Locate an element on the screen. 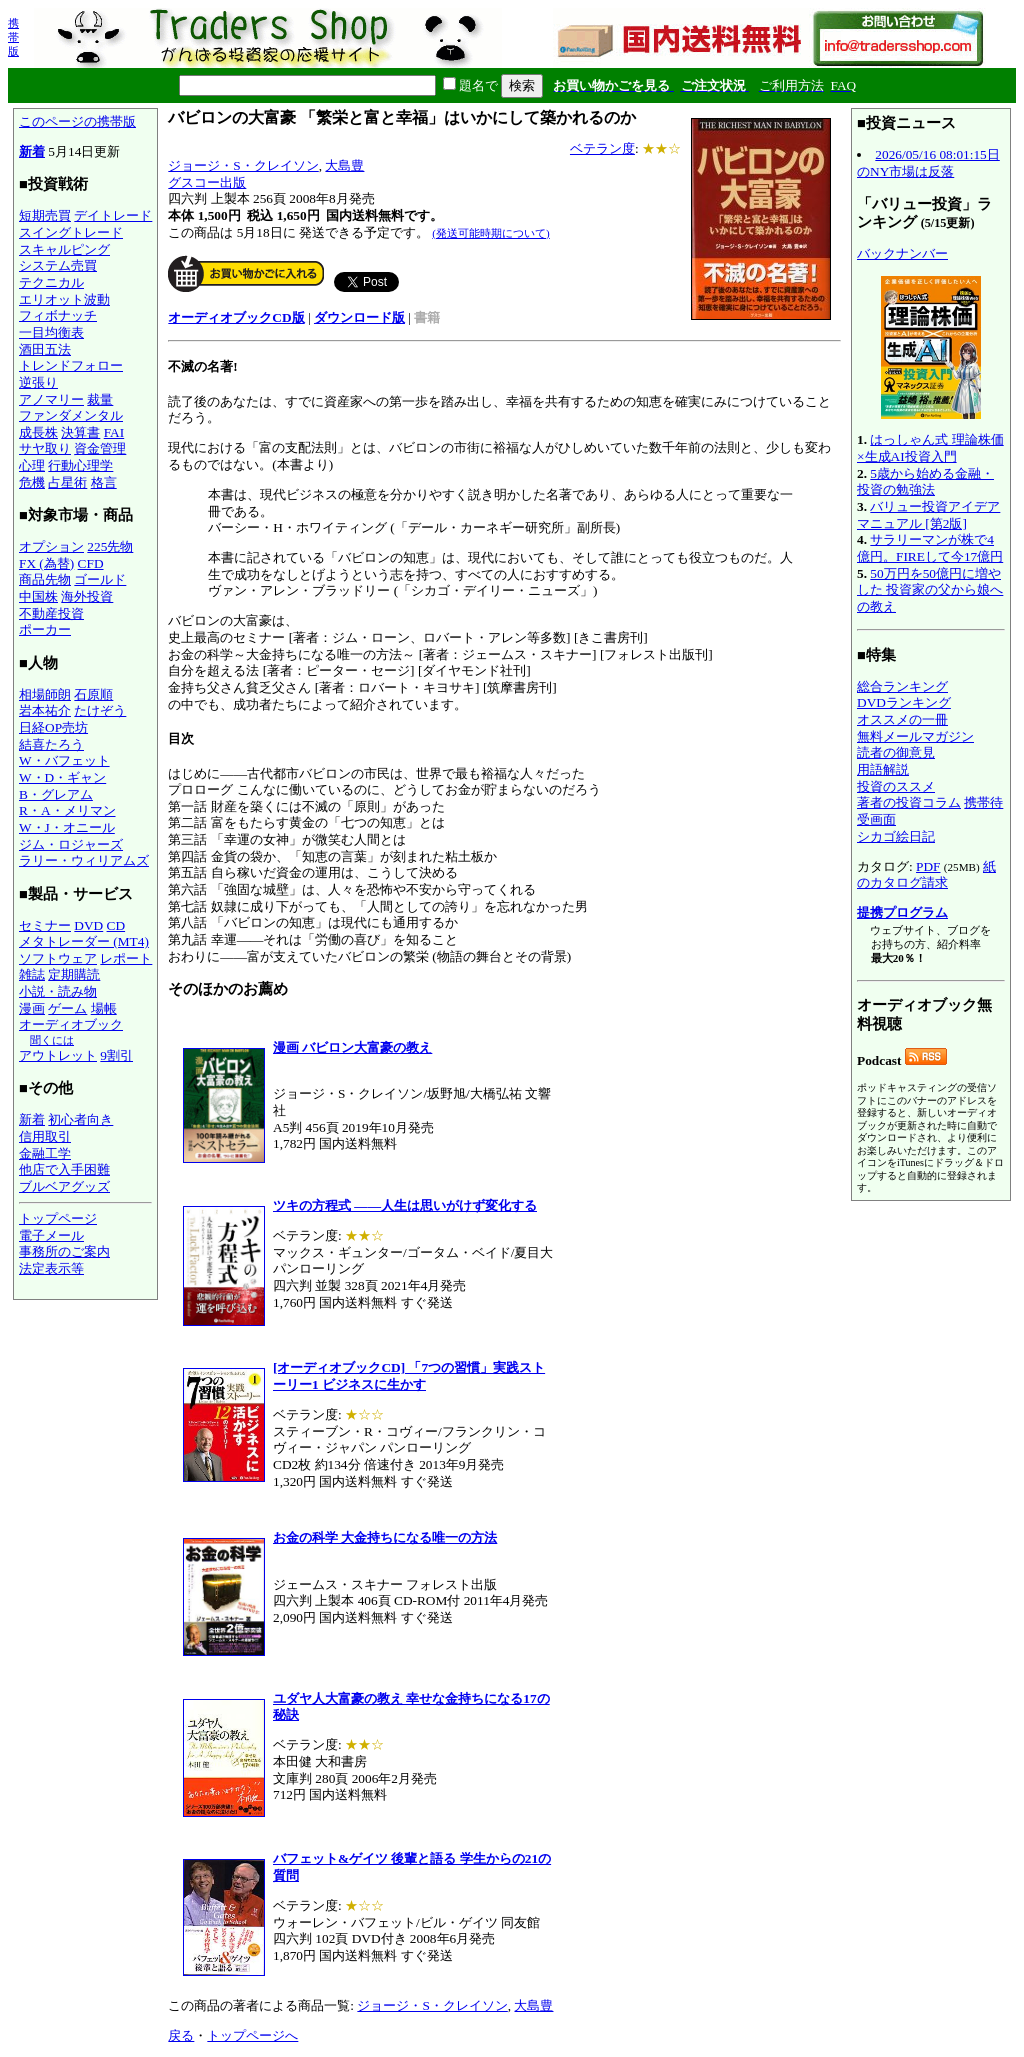 This screenshot has height=2057, width=1024. サヤ取り is located at coordinates (45, 448).